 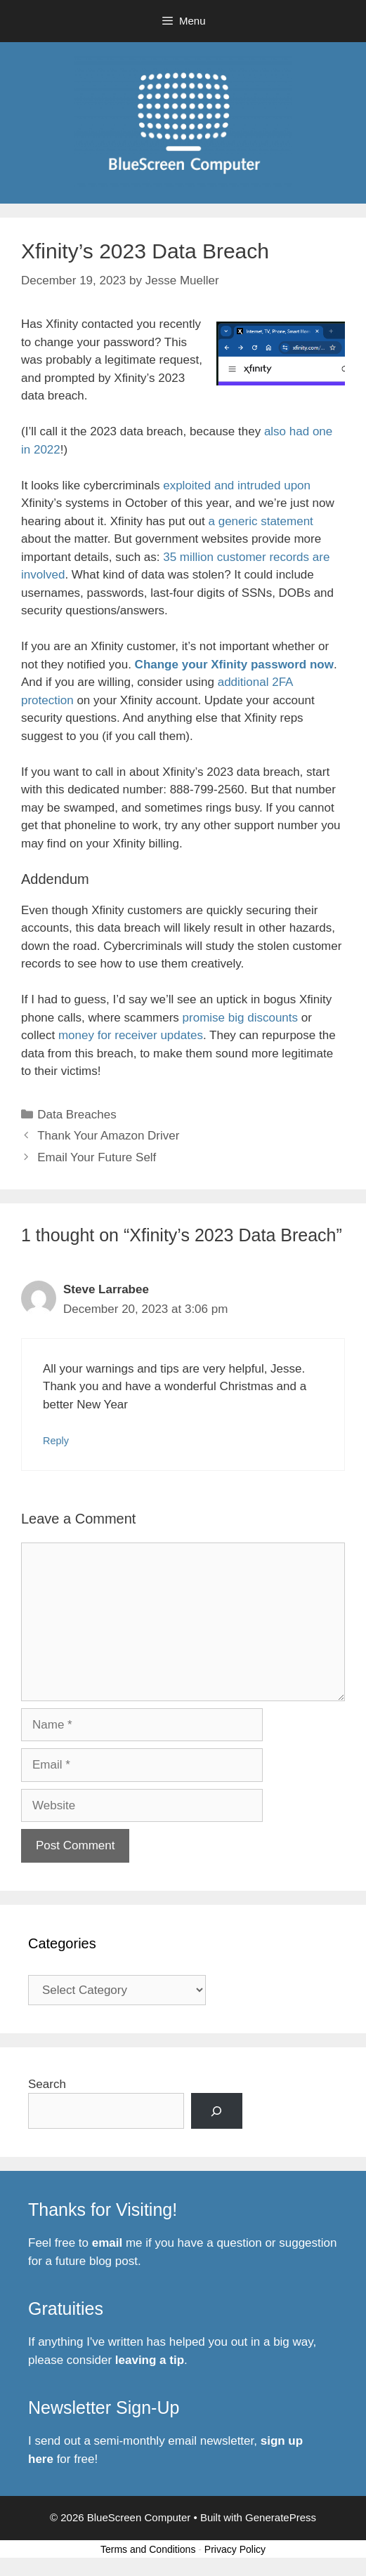 What do you see at coordinates (56, 1440) in the screenshot?
I see `Reply [Reply to Steve Larrabee]` at bounding box center [56, 1440].